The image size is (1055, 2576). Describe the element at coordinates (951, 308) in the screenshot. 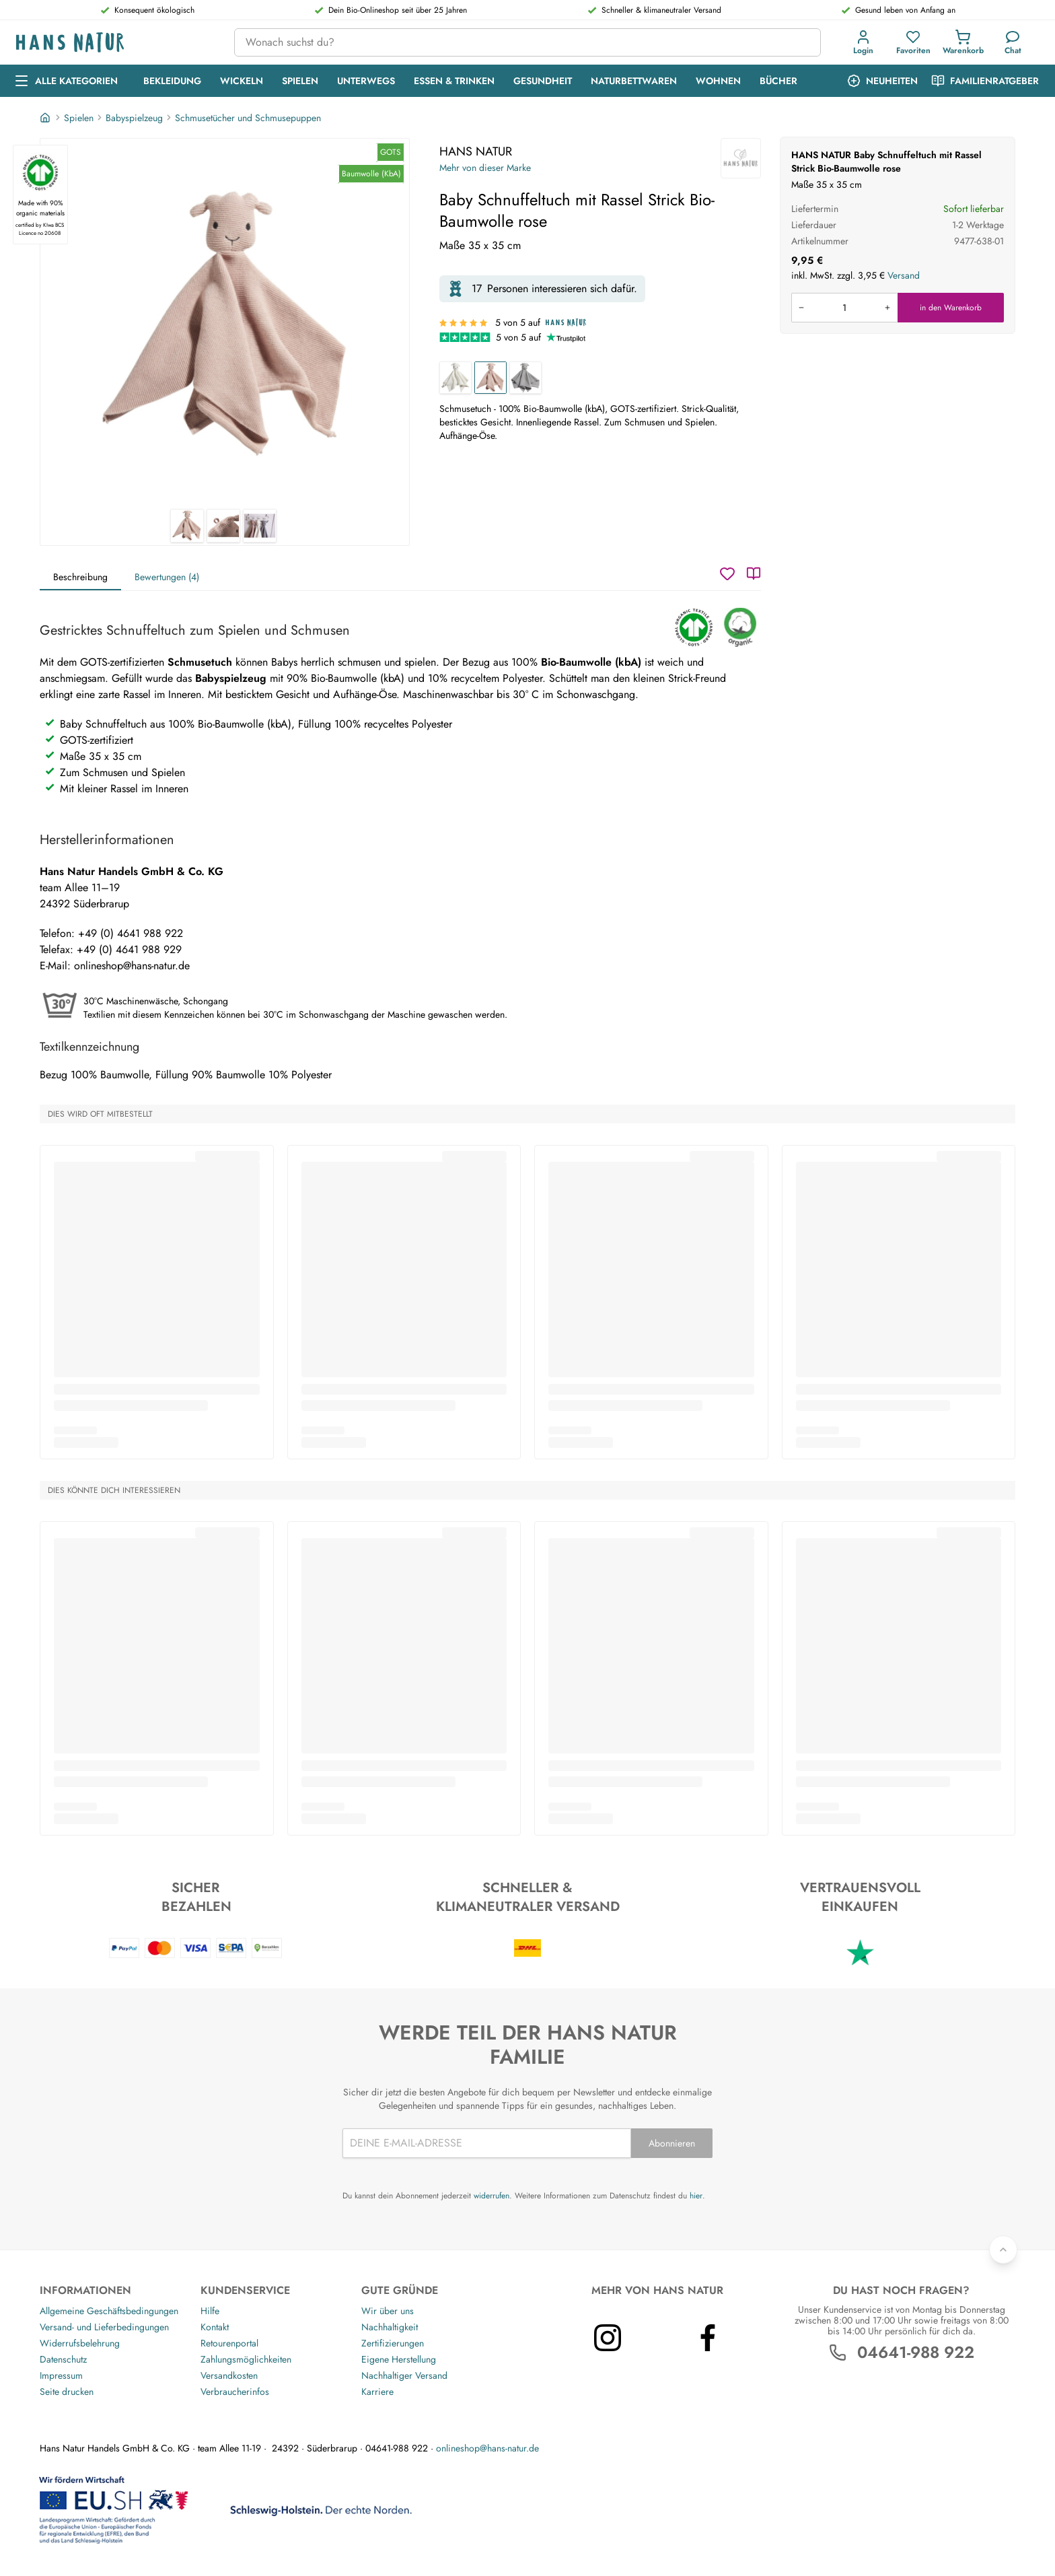

I see `in den Warenkorb` at that location.